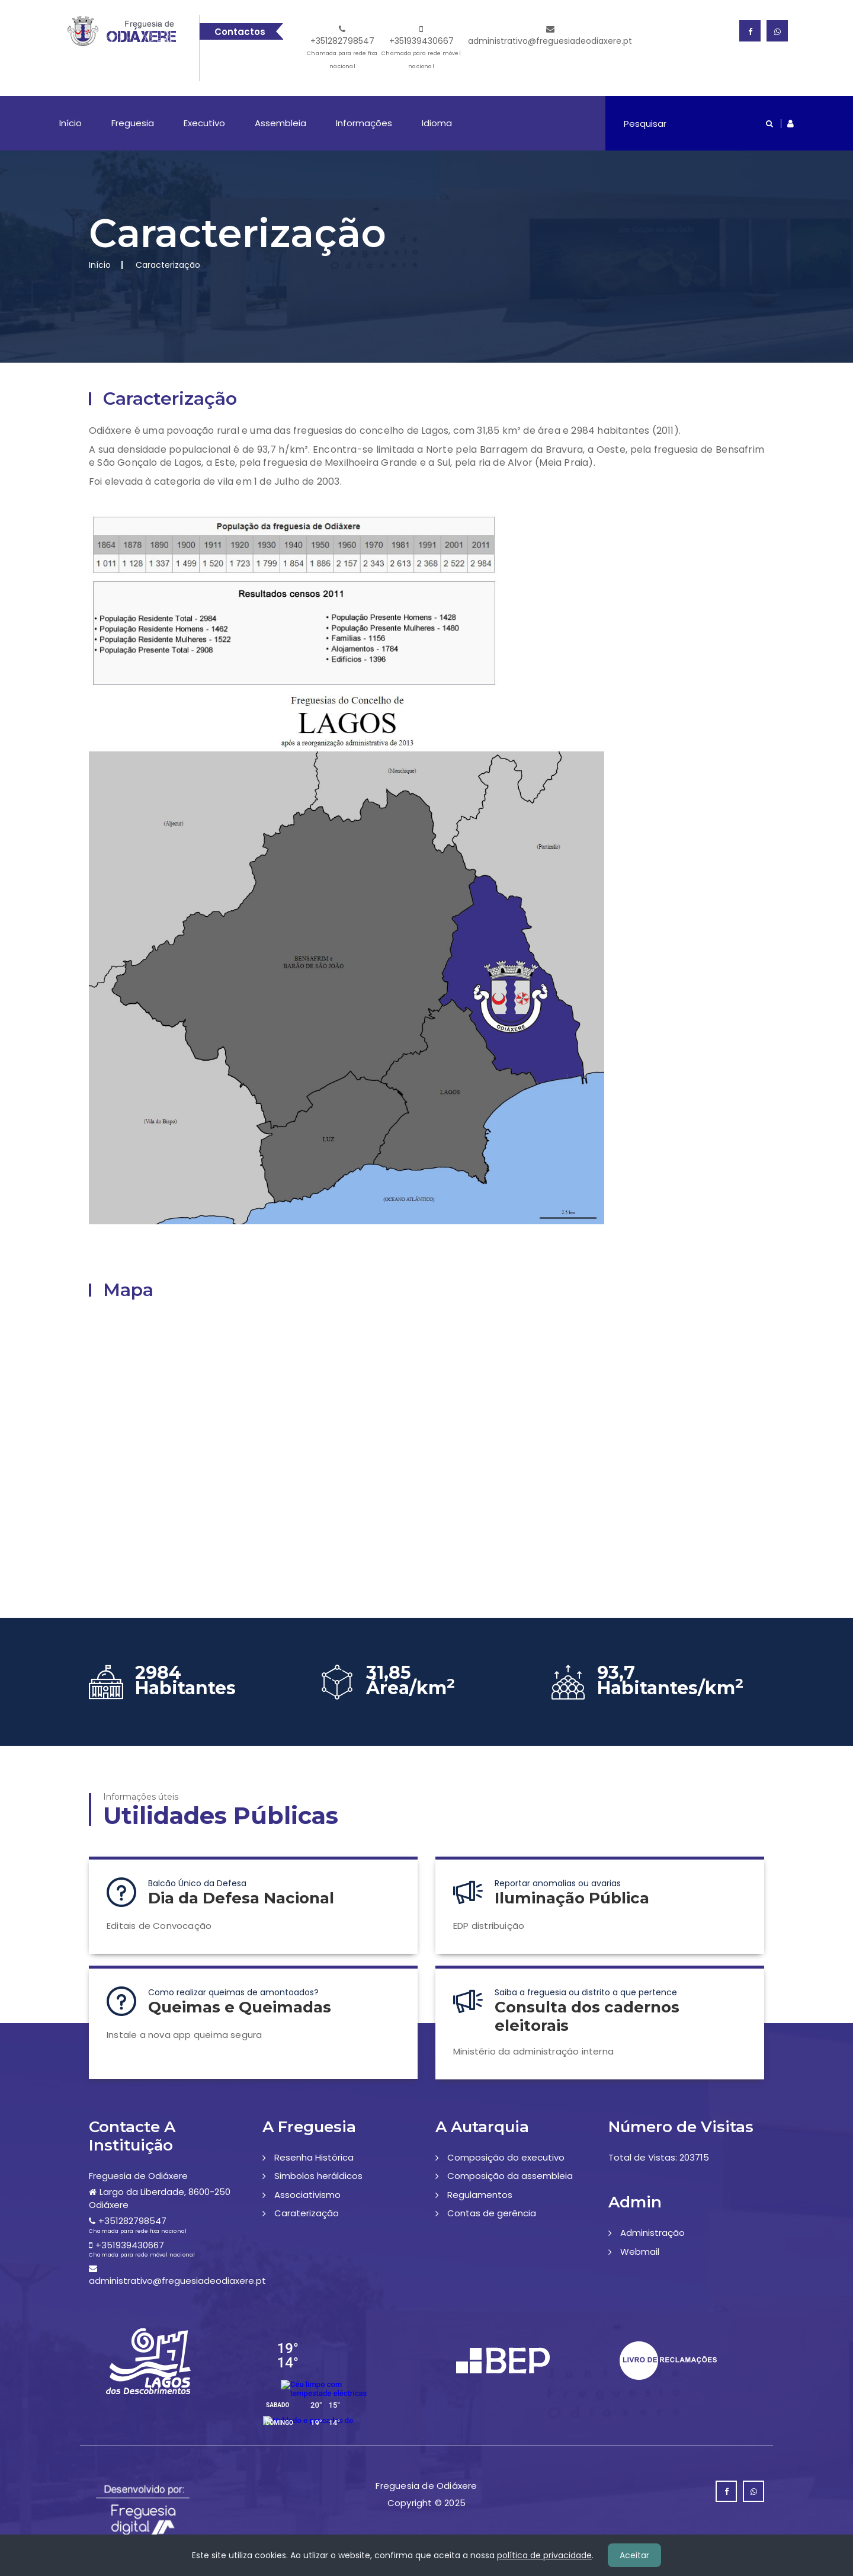 This screenshot has height=2576, width=853. What do you see at coordinates (314, 2157) in the screenshot?
I see `Resenha Histórica` at bounding box center [314, 2157].